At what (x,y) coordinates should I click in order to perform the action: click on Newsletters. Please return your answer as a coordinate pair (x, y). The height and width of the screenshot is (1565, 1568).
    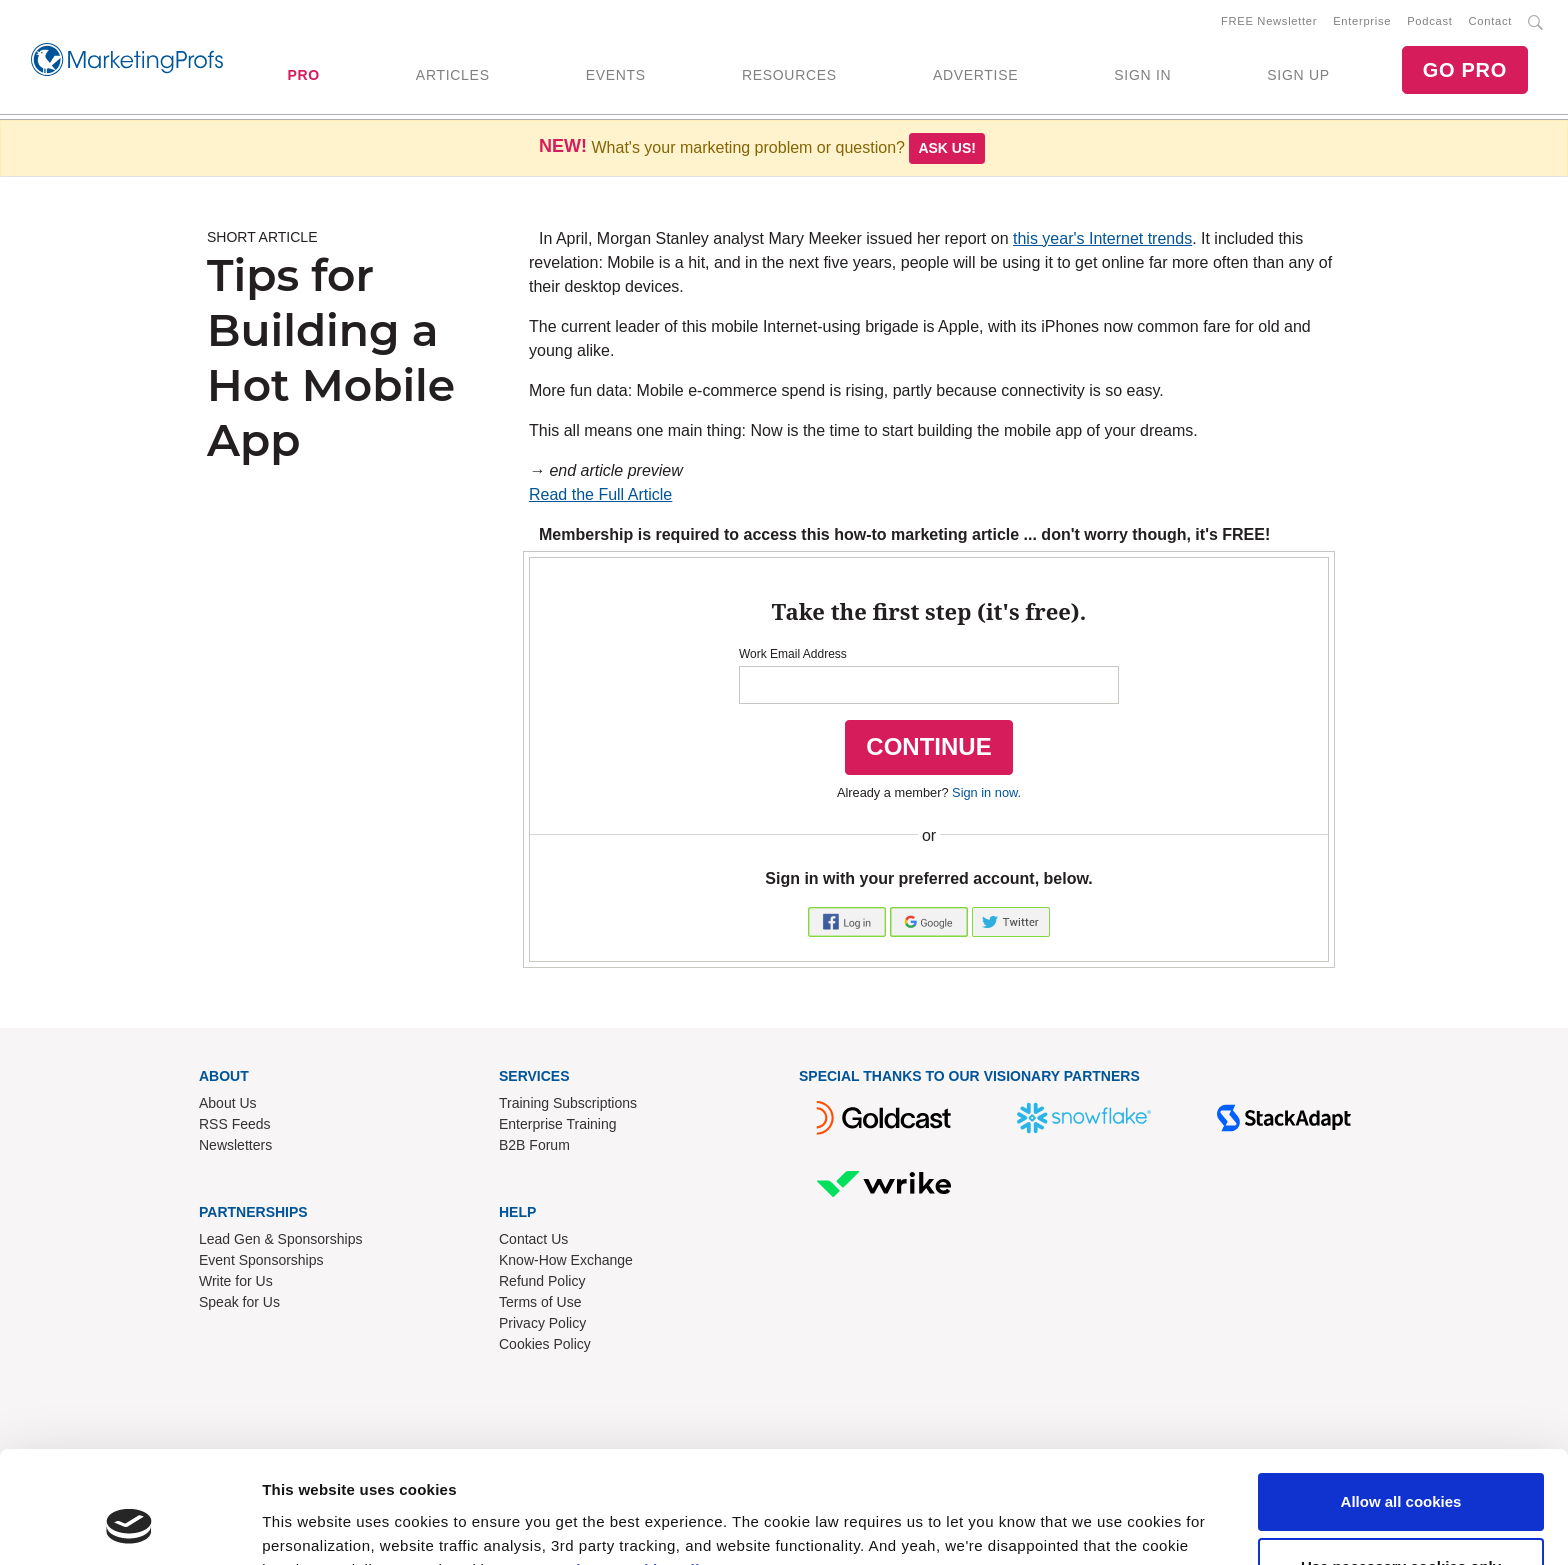
    Looking at the image, I should click on (235, 1145).